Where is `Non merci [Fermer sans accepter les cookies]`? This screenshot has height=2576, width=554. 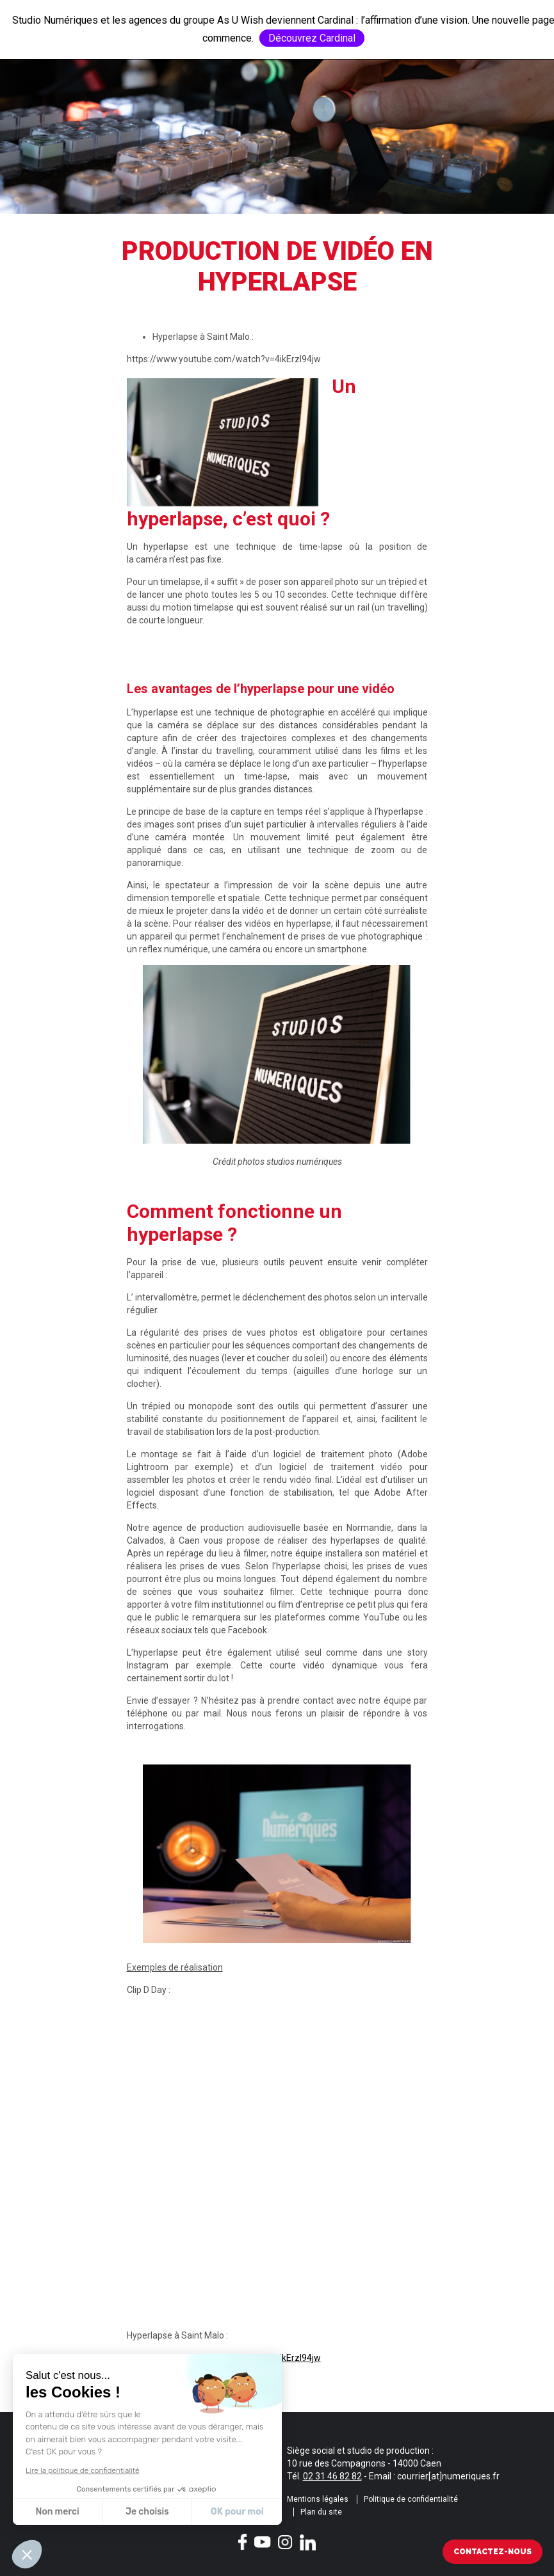
Non merci [Fermer sans accepter les cookies] is located at coordinates (57, 2511).